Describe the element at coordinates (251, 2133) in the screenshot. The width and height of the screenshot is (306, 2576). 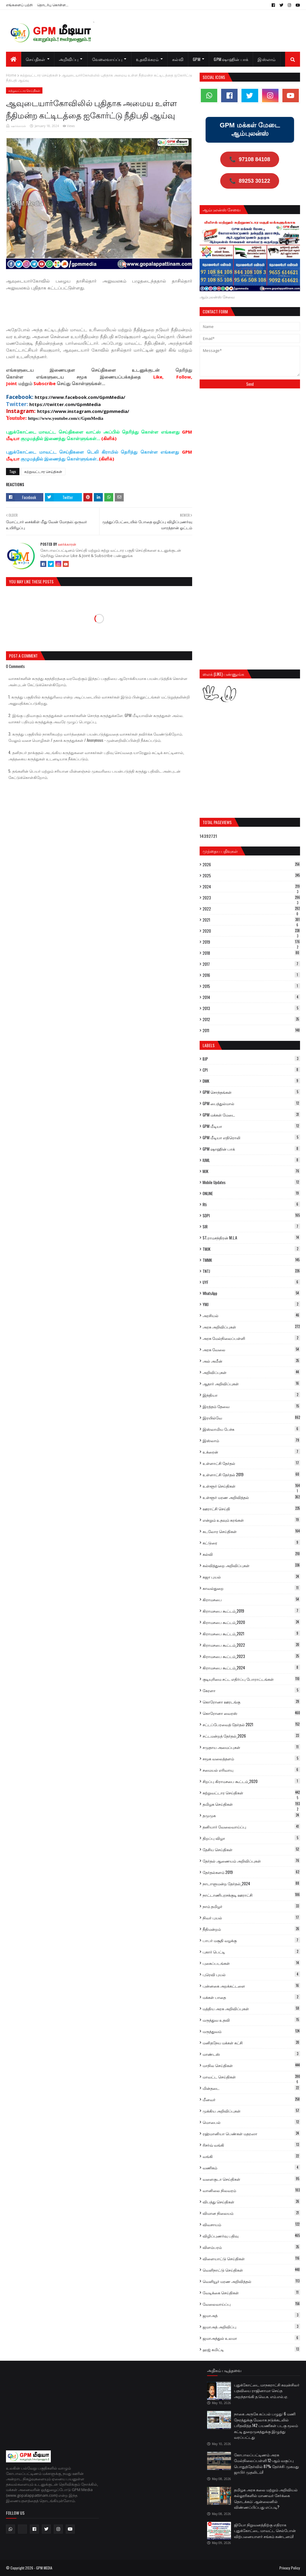
I see `ரஹ்மானியா பெண்கள் மதரஸா` at that location.